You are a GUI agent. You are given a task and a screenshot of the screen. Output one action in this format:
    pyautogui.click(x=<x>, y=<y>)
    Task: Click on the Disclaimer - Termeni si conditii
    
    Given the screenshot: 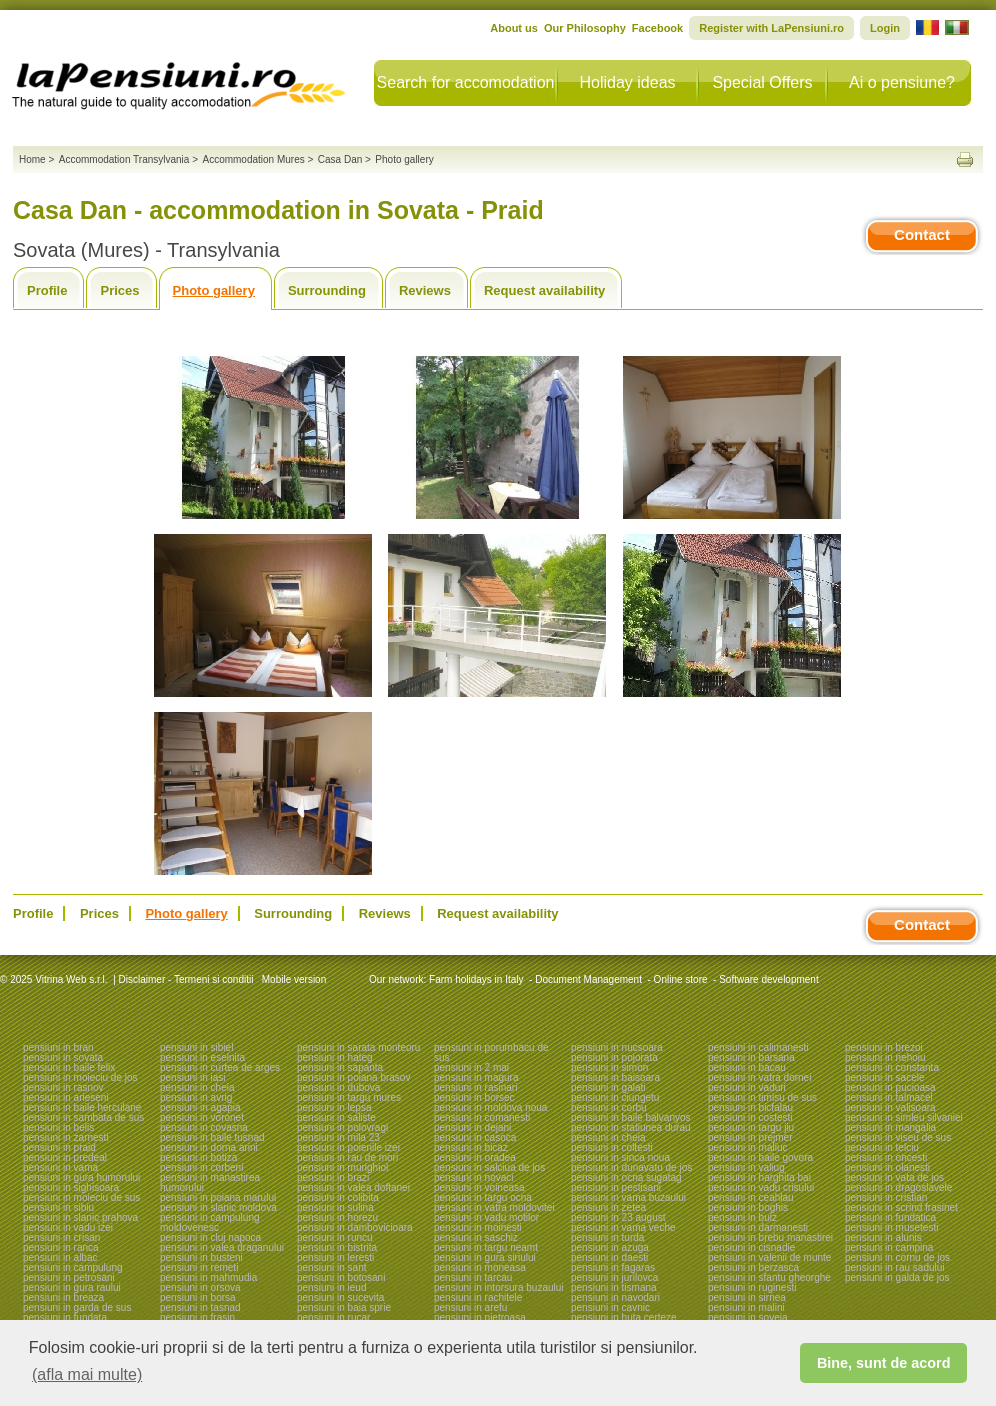 What is the action you would take?
    pyautogui.click(x=186, y=979)
    